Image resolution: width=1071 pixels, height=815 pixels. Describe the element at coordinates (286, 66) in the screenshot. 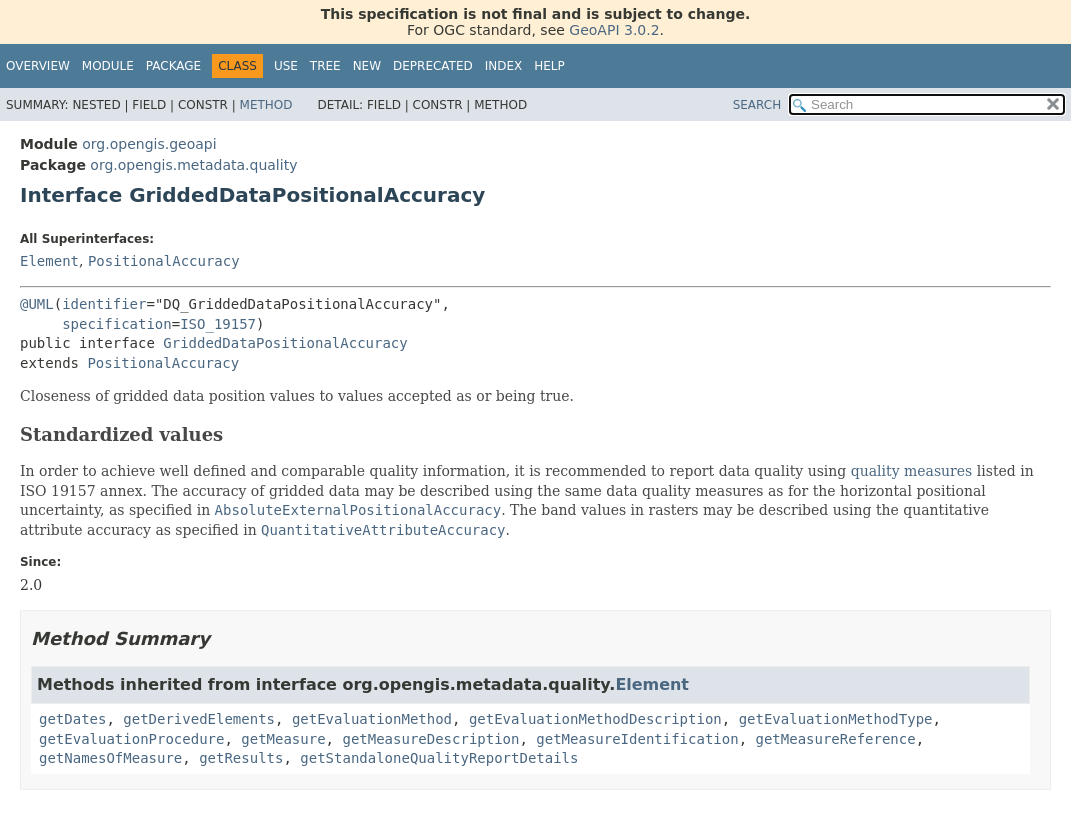

I see `Use` at that location.